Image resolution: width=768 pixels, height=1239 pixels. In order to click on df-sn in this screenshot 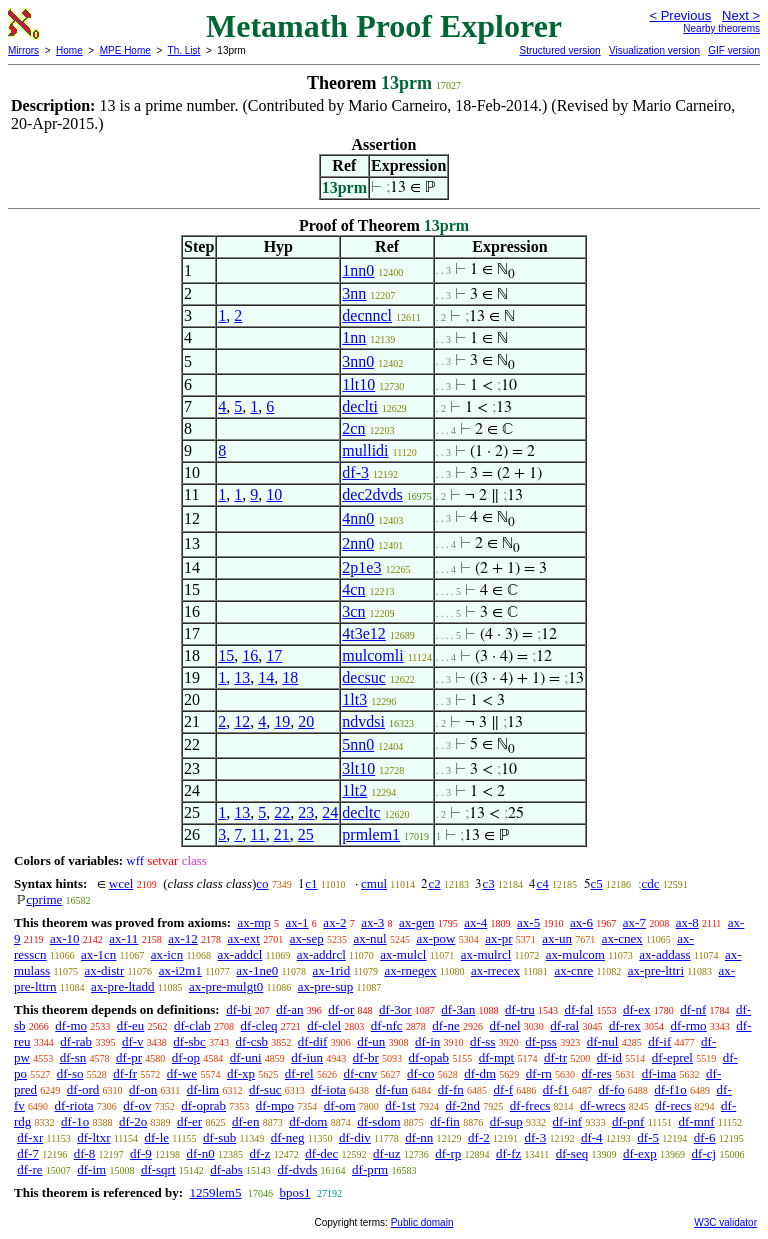, I will do `click(73, 1057)`.